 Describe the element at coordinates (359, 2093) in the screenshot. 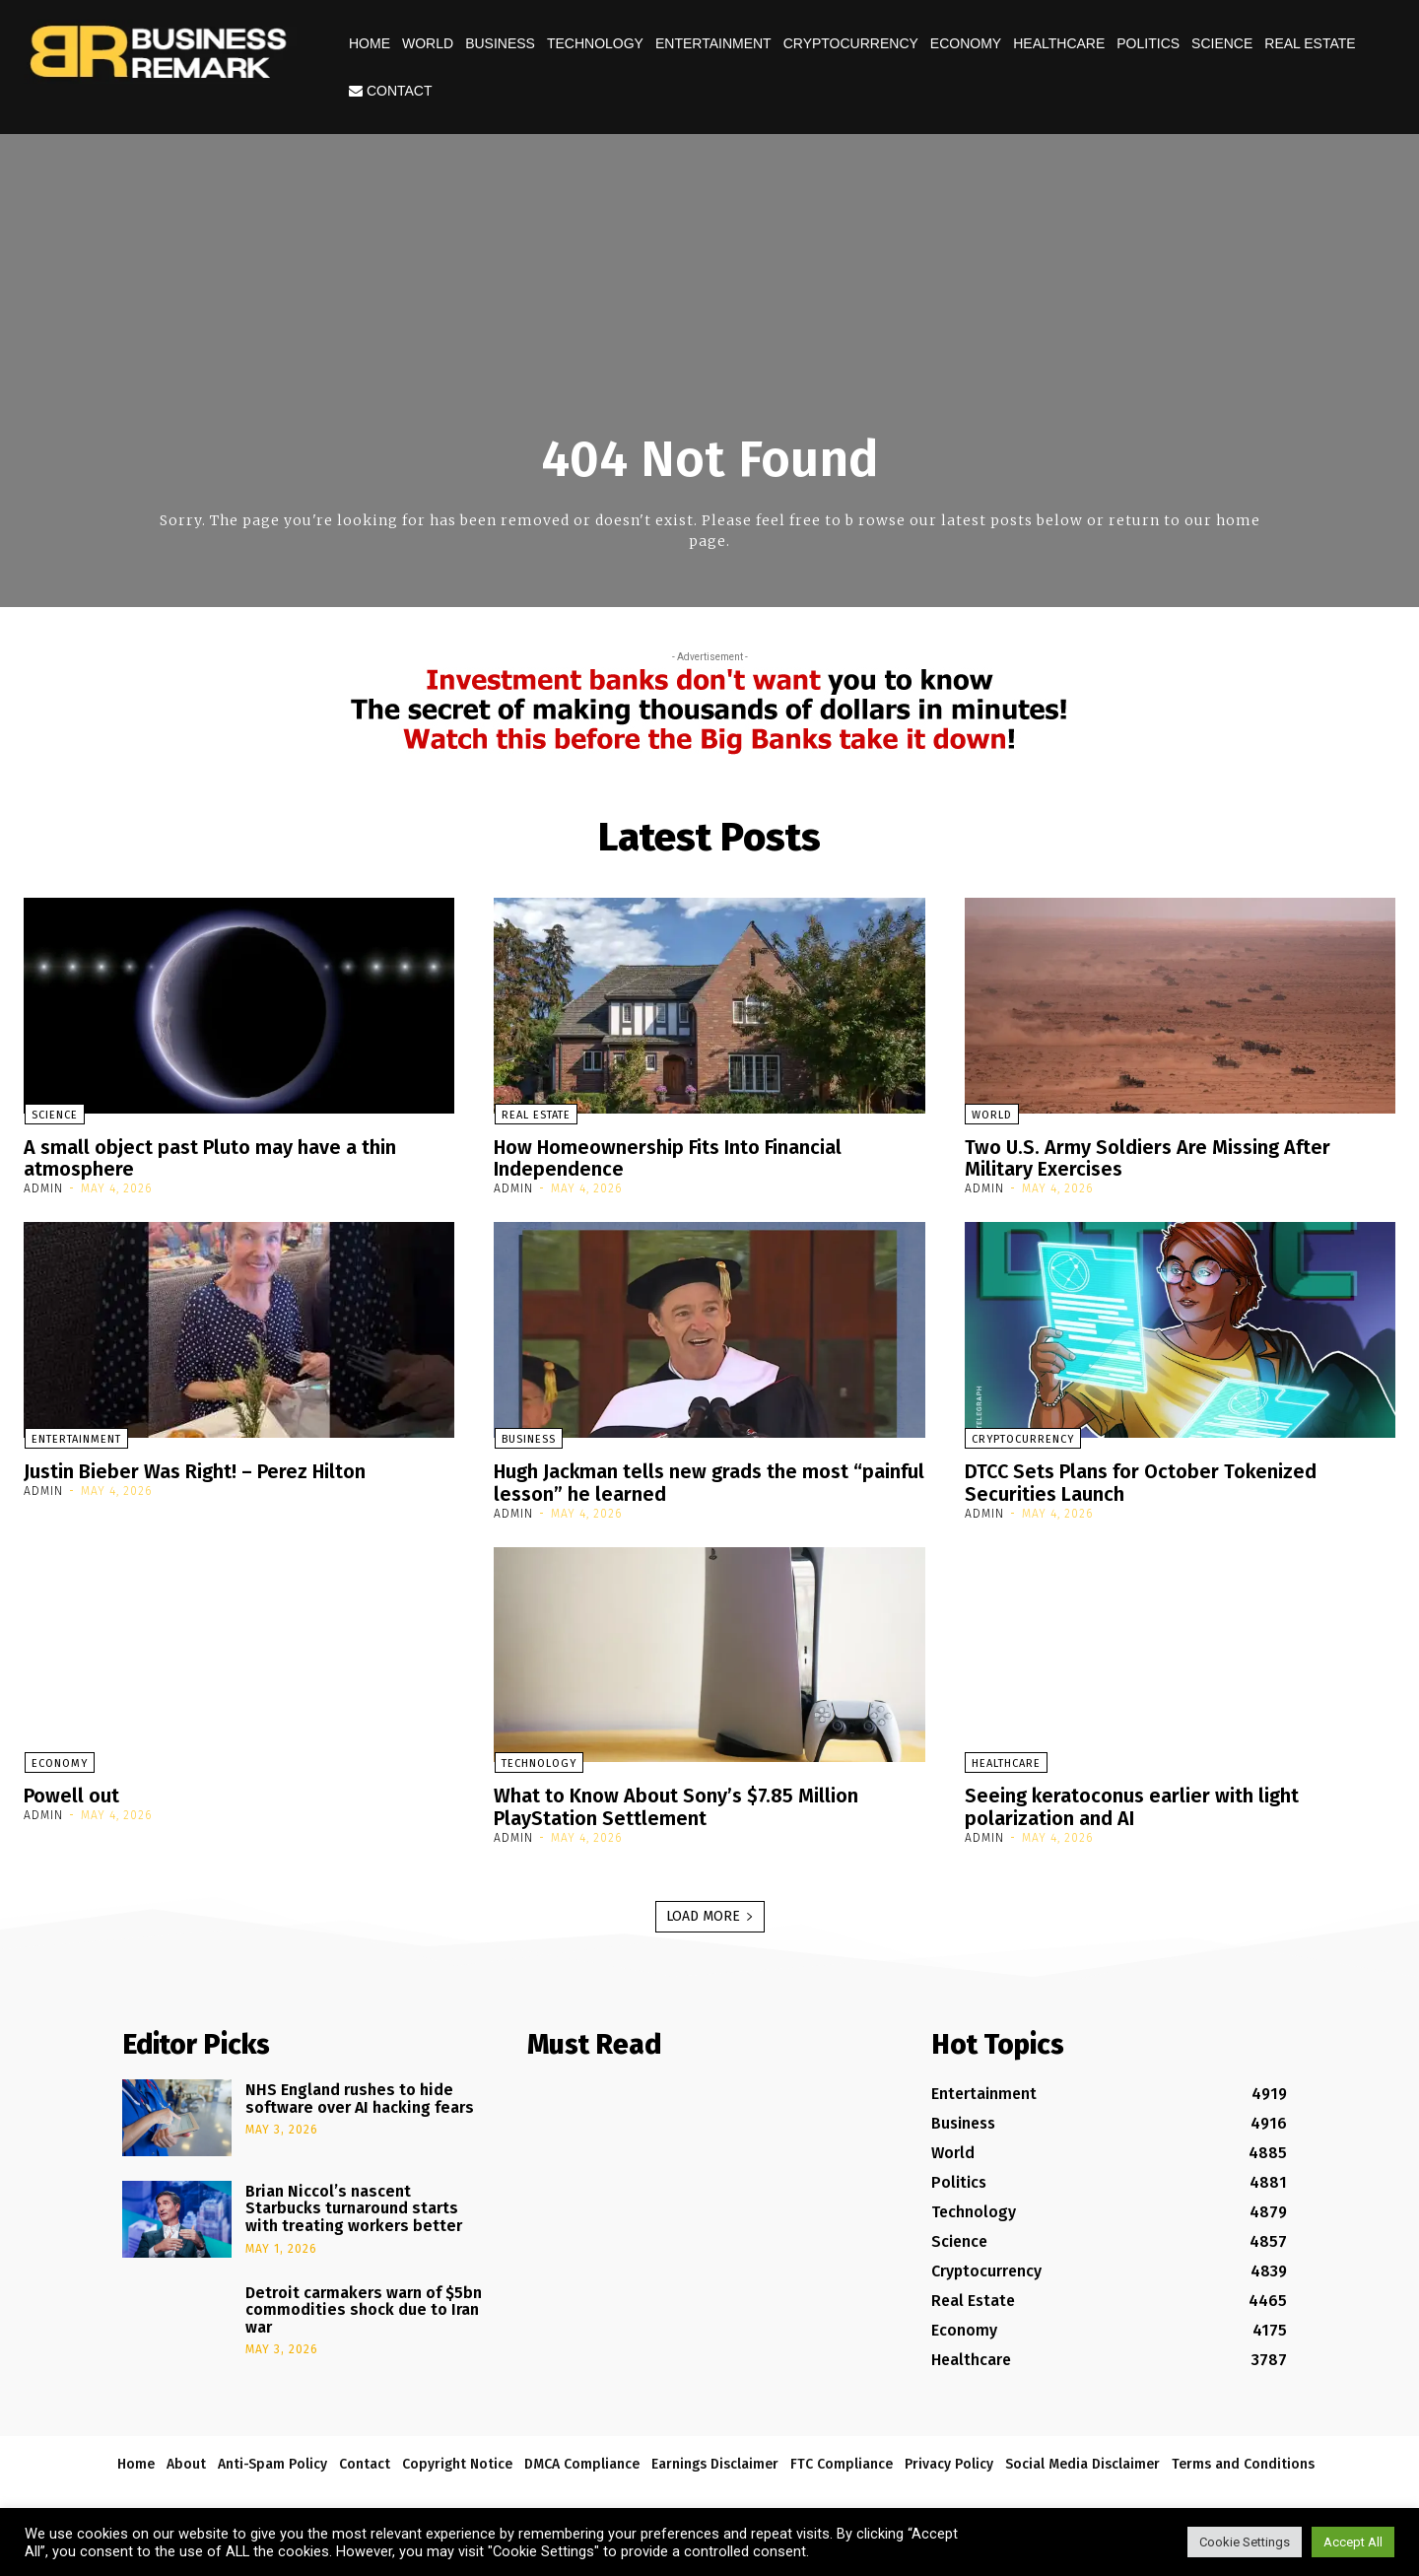

I see `NHS England rushes to hide software over AI hacking fears` at that location.